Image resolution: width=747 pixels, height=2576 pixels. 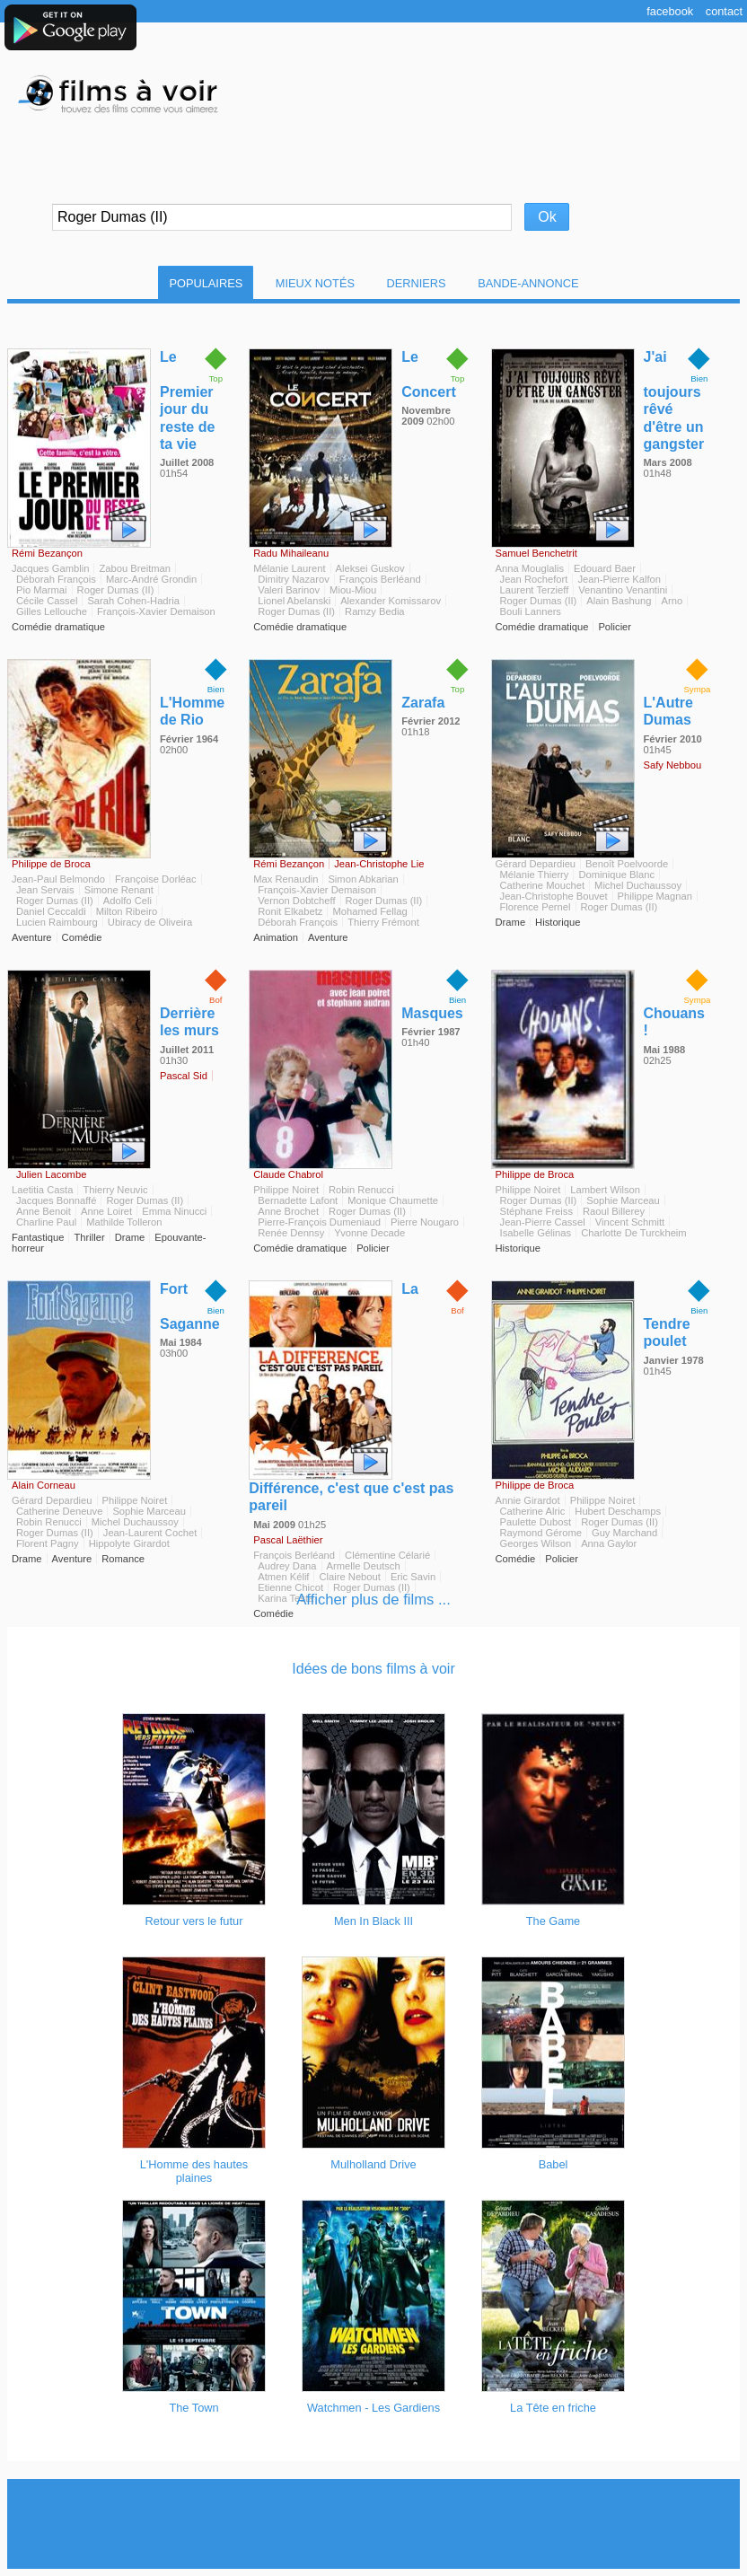 What do you see at coordinates (294, 579) in the screenshot?
I see `Dimitry Nazarov` at bounding box center [294, 579].